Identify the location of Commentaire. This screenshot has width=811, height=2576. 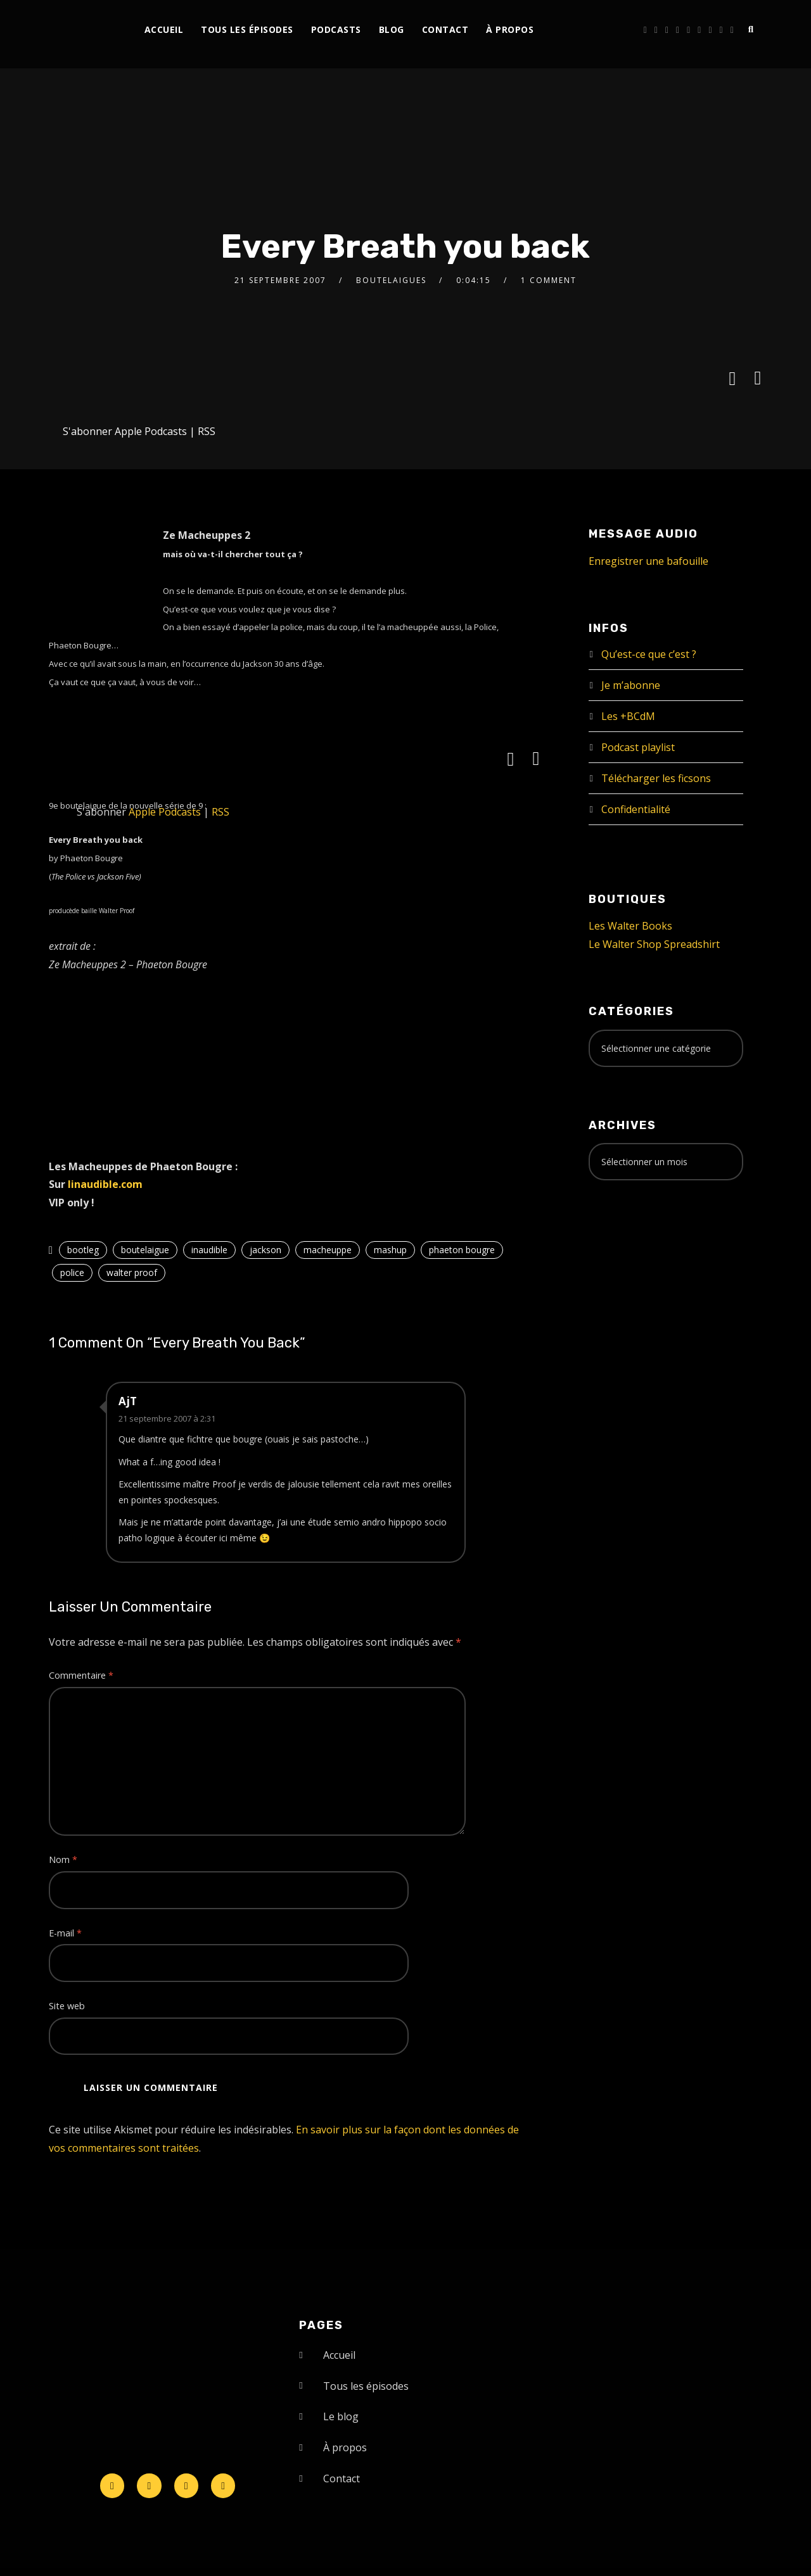
(81, 1675).